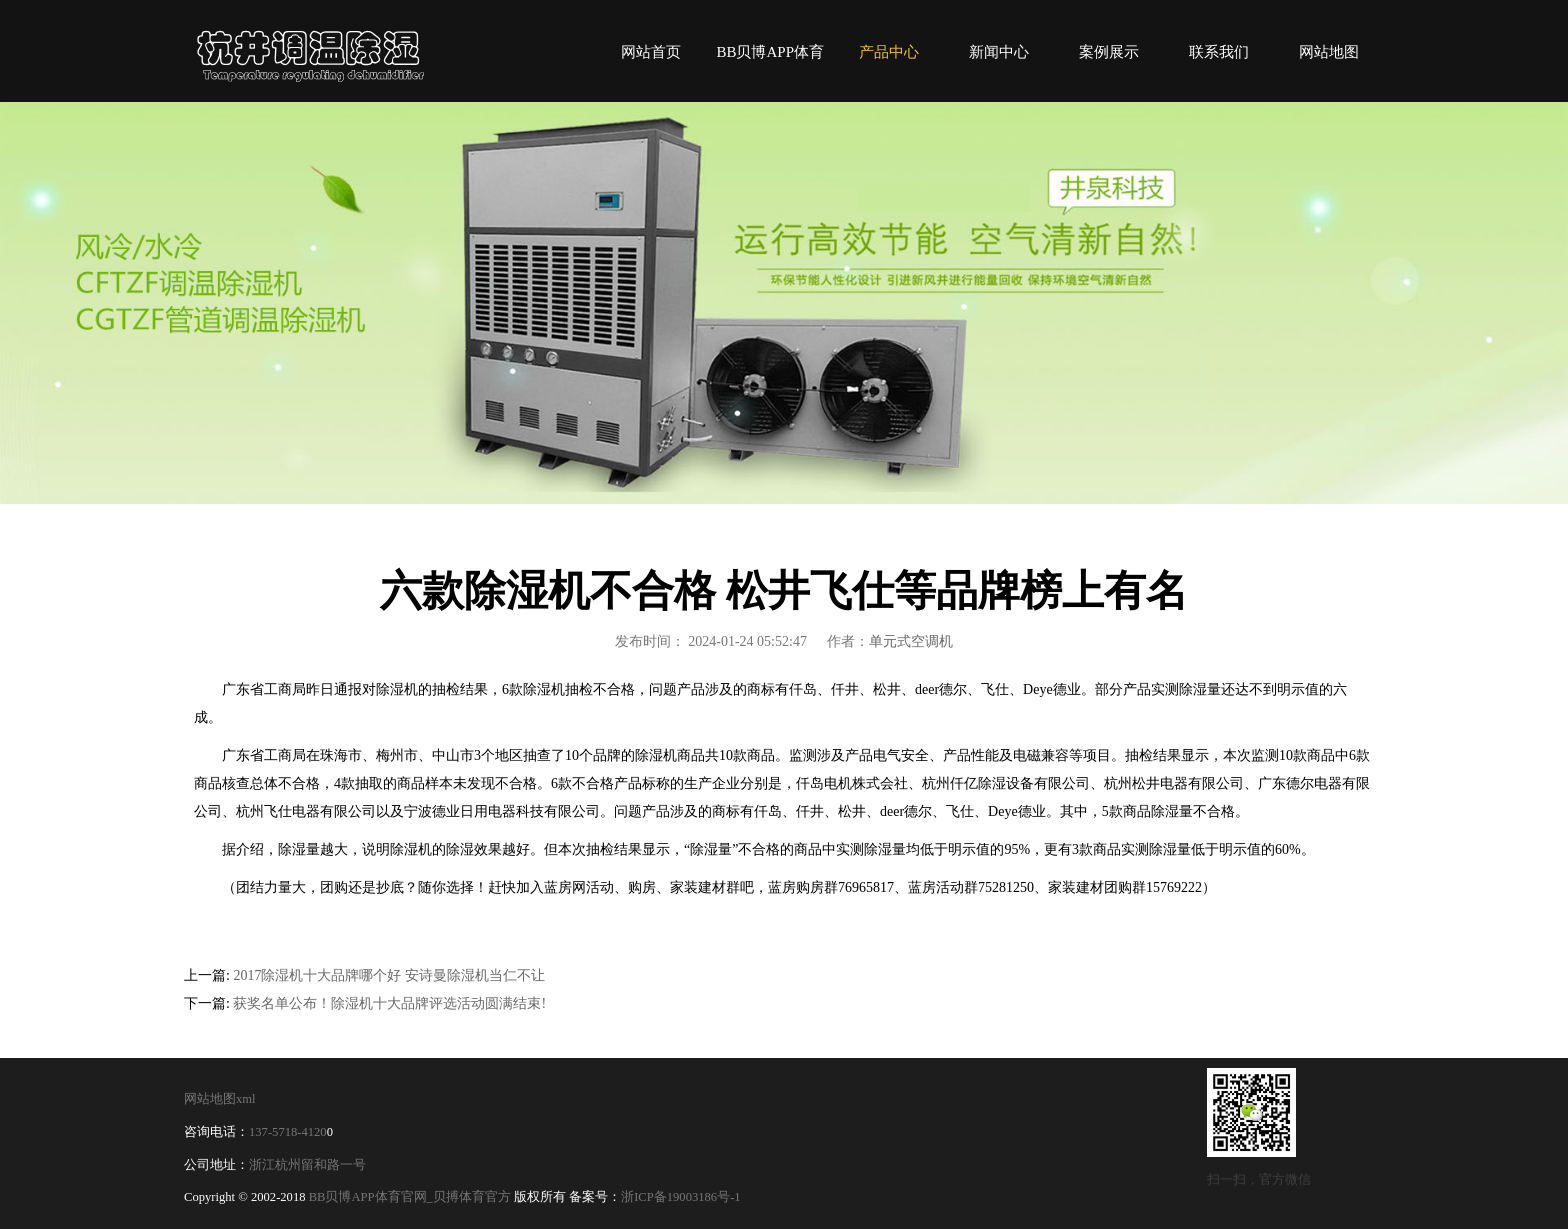 The width and height of the screenshot is (1568, 1229). I want to click on BB贝博APP体育官网_贝搏体育官方, so click(410, 1197).